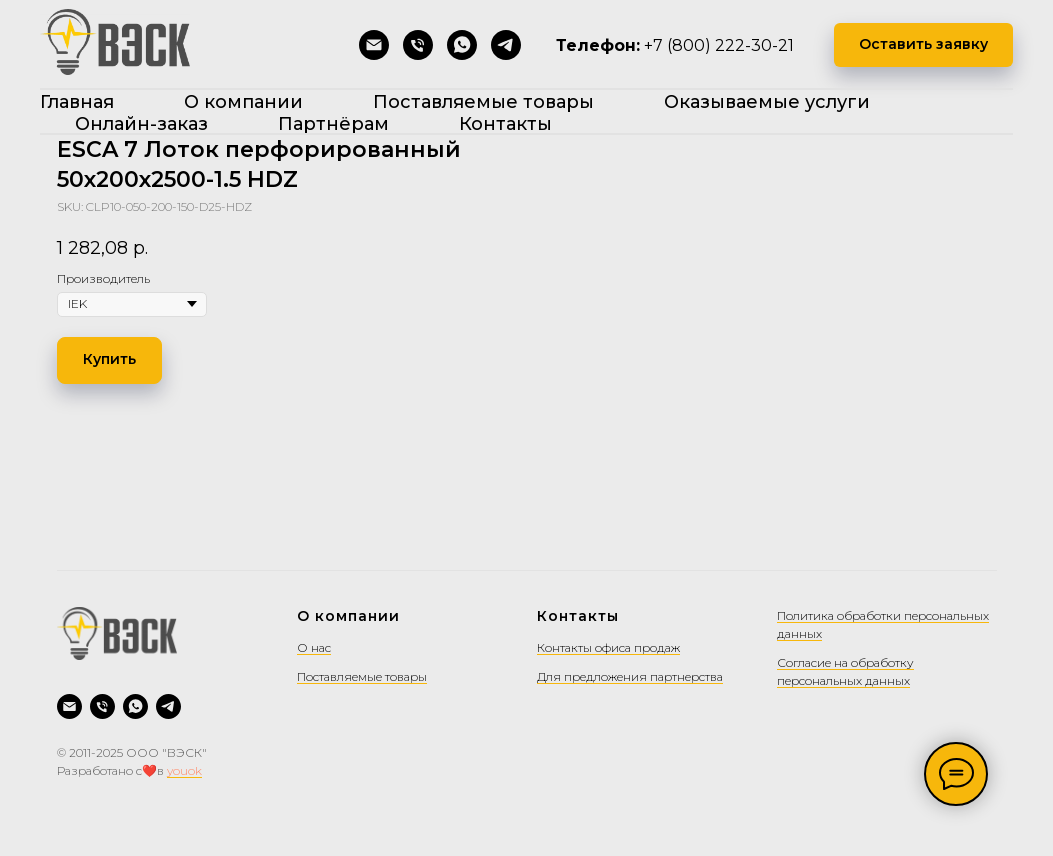 This screenshot has width=1053, height=856. I want to click on [Telegram], so click(506, 45).